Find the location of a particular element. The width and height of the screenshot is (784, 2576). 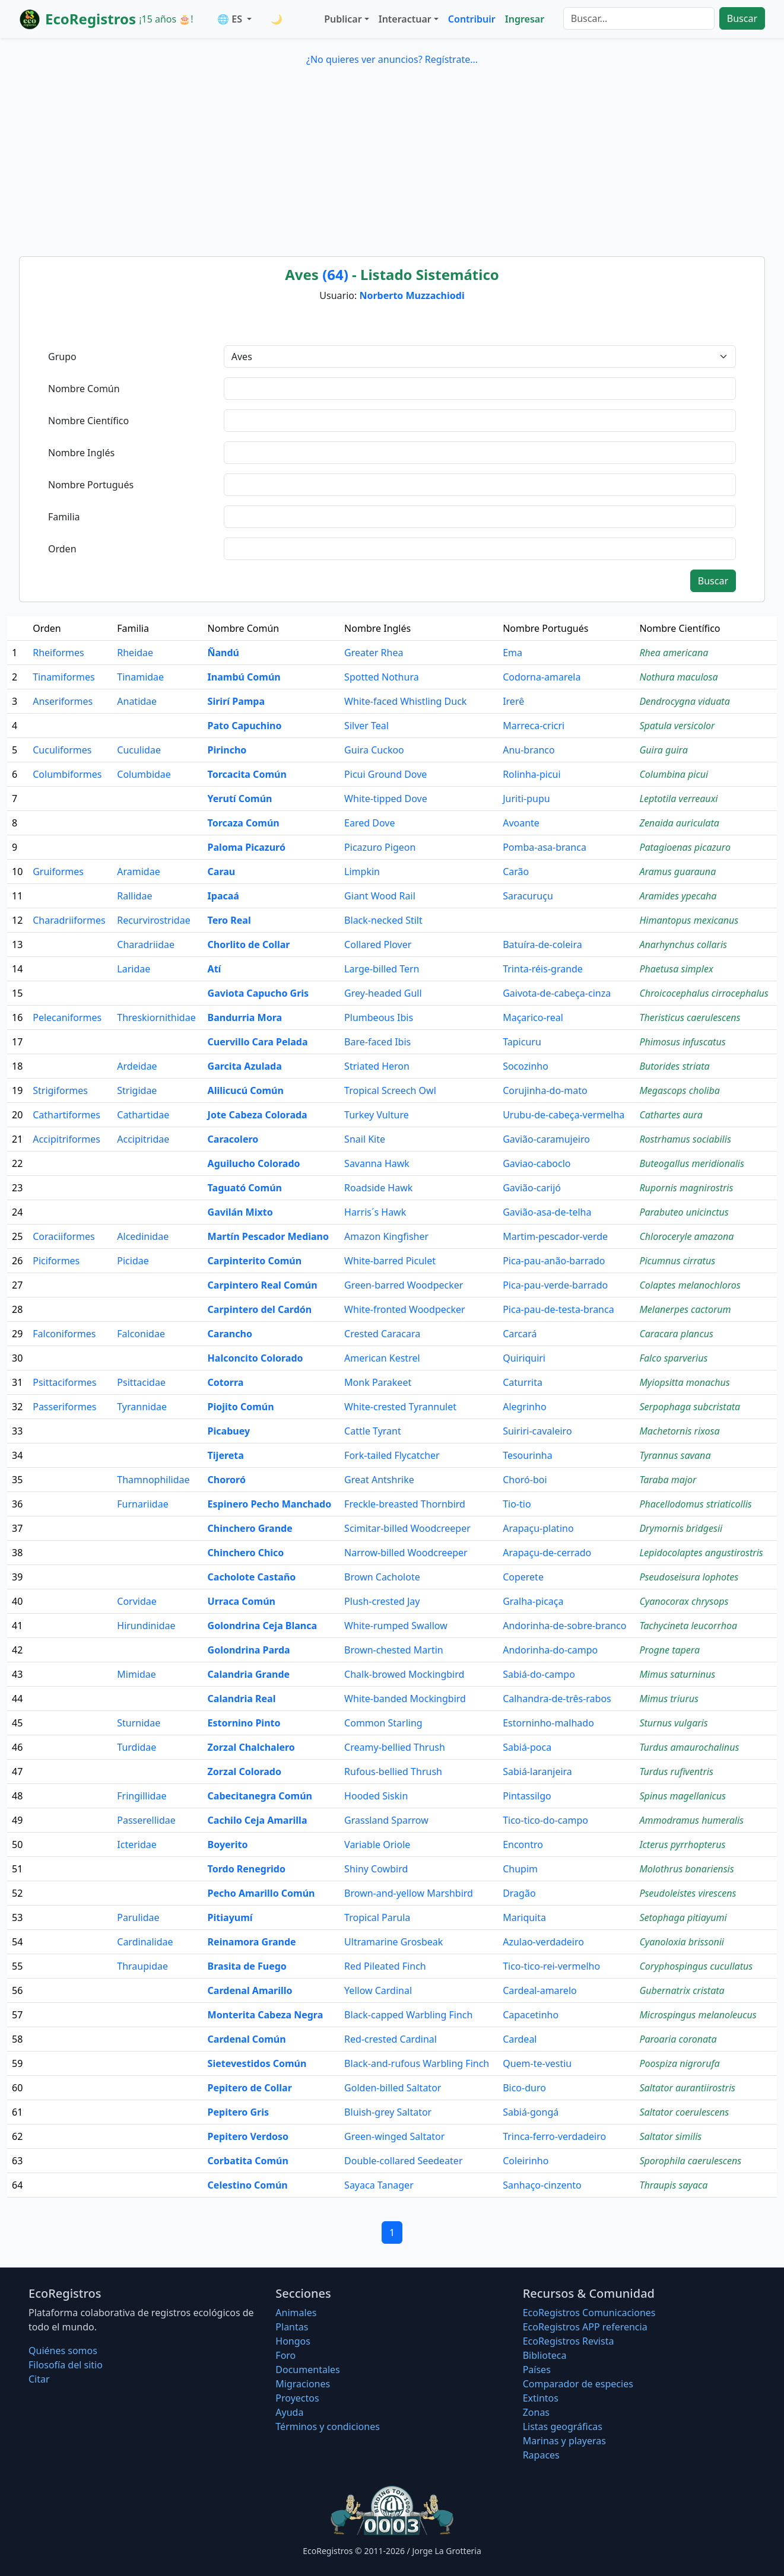

Shiny Cowbird is located at coordinates (376, 1868).